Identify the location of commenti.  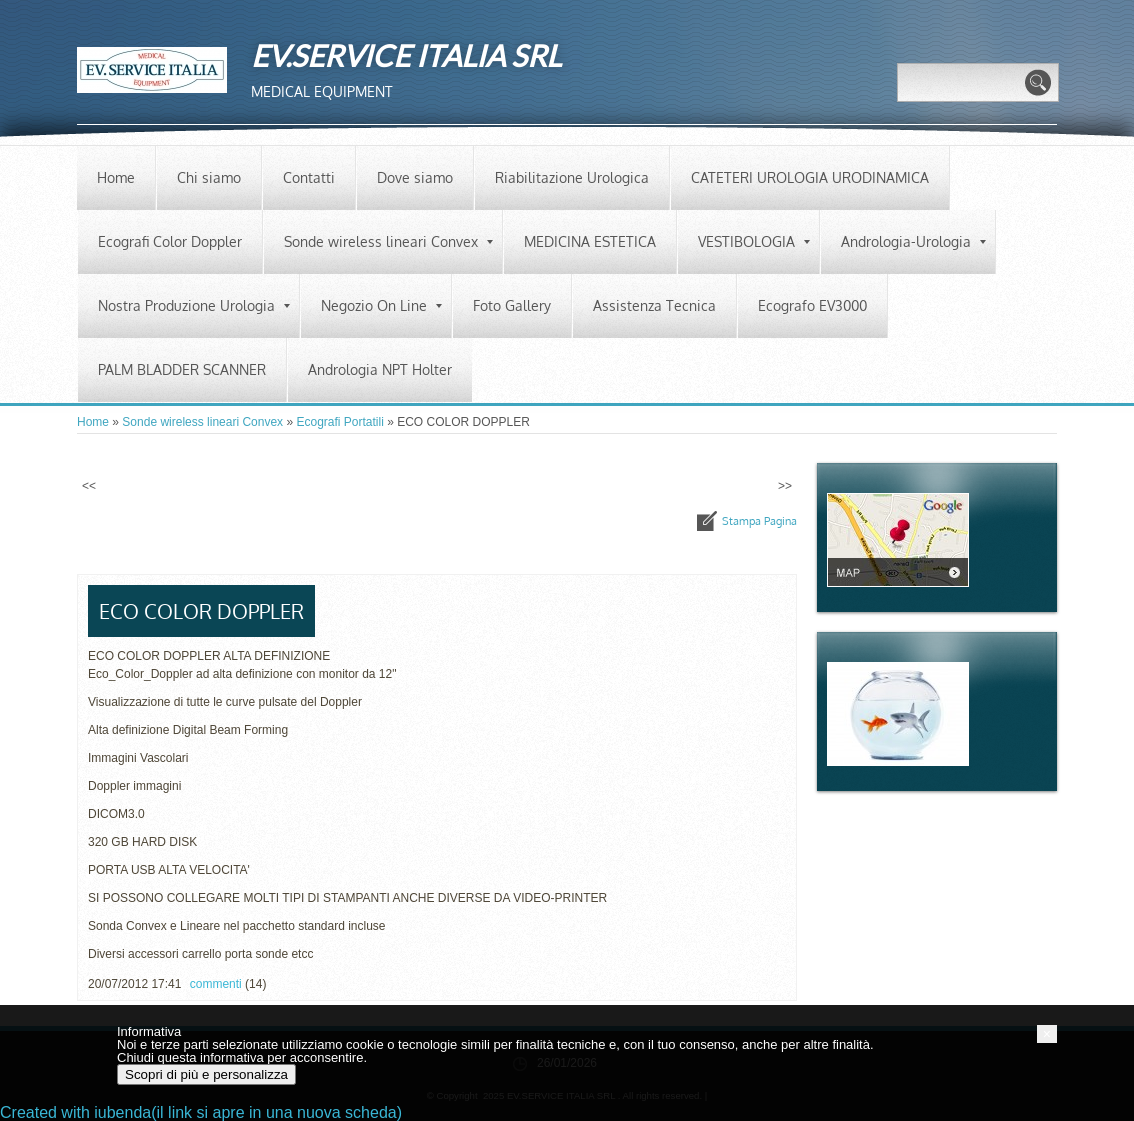
(216, 984).